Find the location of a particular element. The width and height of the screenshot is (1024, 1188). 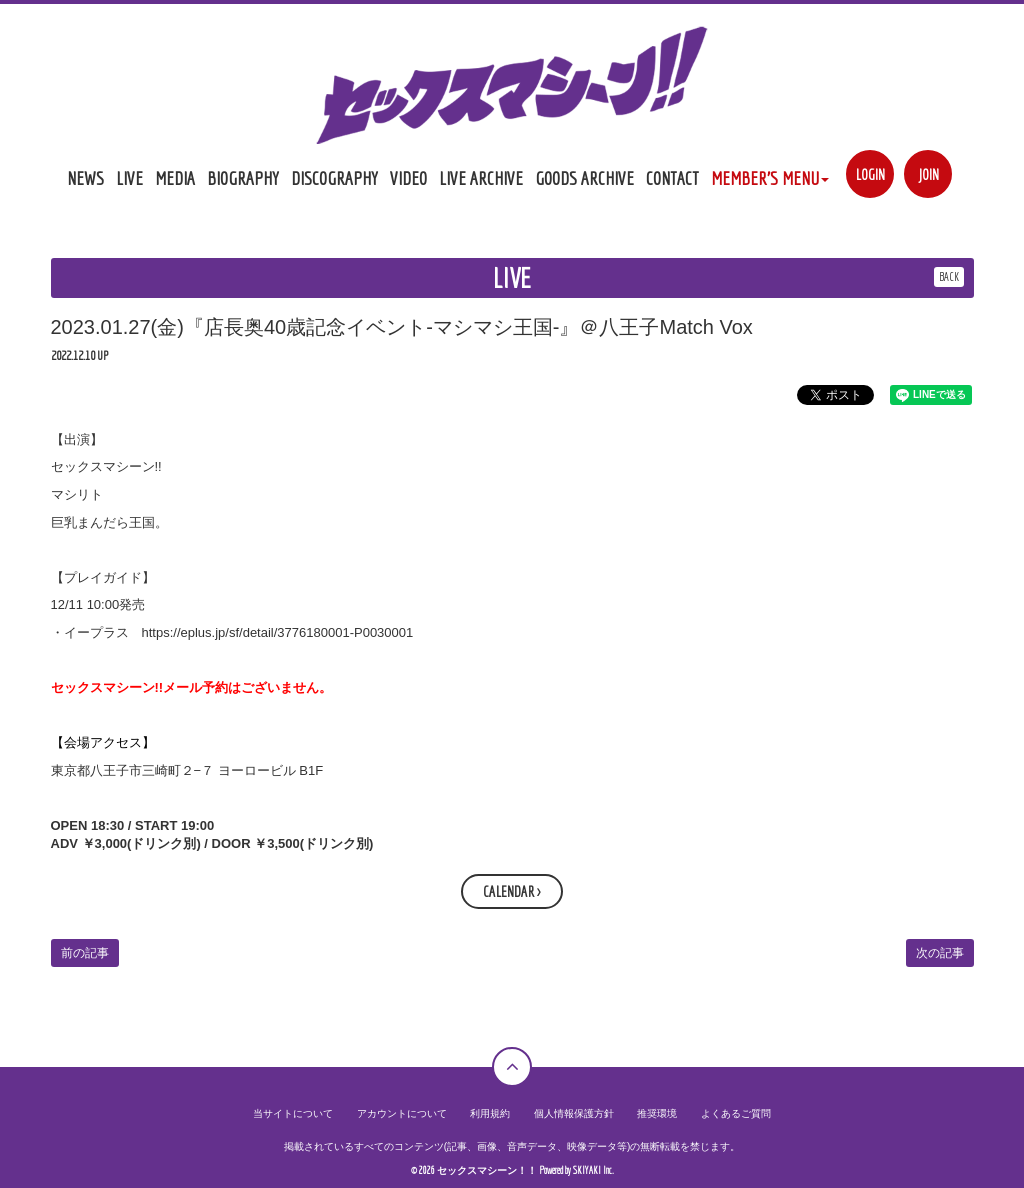

利用規約 is located at coordinates (490, 1113).